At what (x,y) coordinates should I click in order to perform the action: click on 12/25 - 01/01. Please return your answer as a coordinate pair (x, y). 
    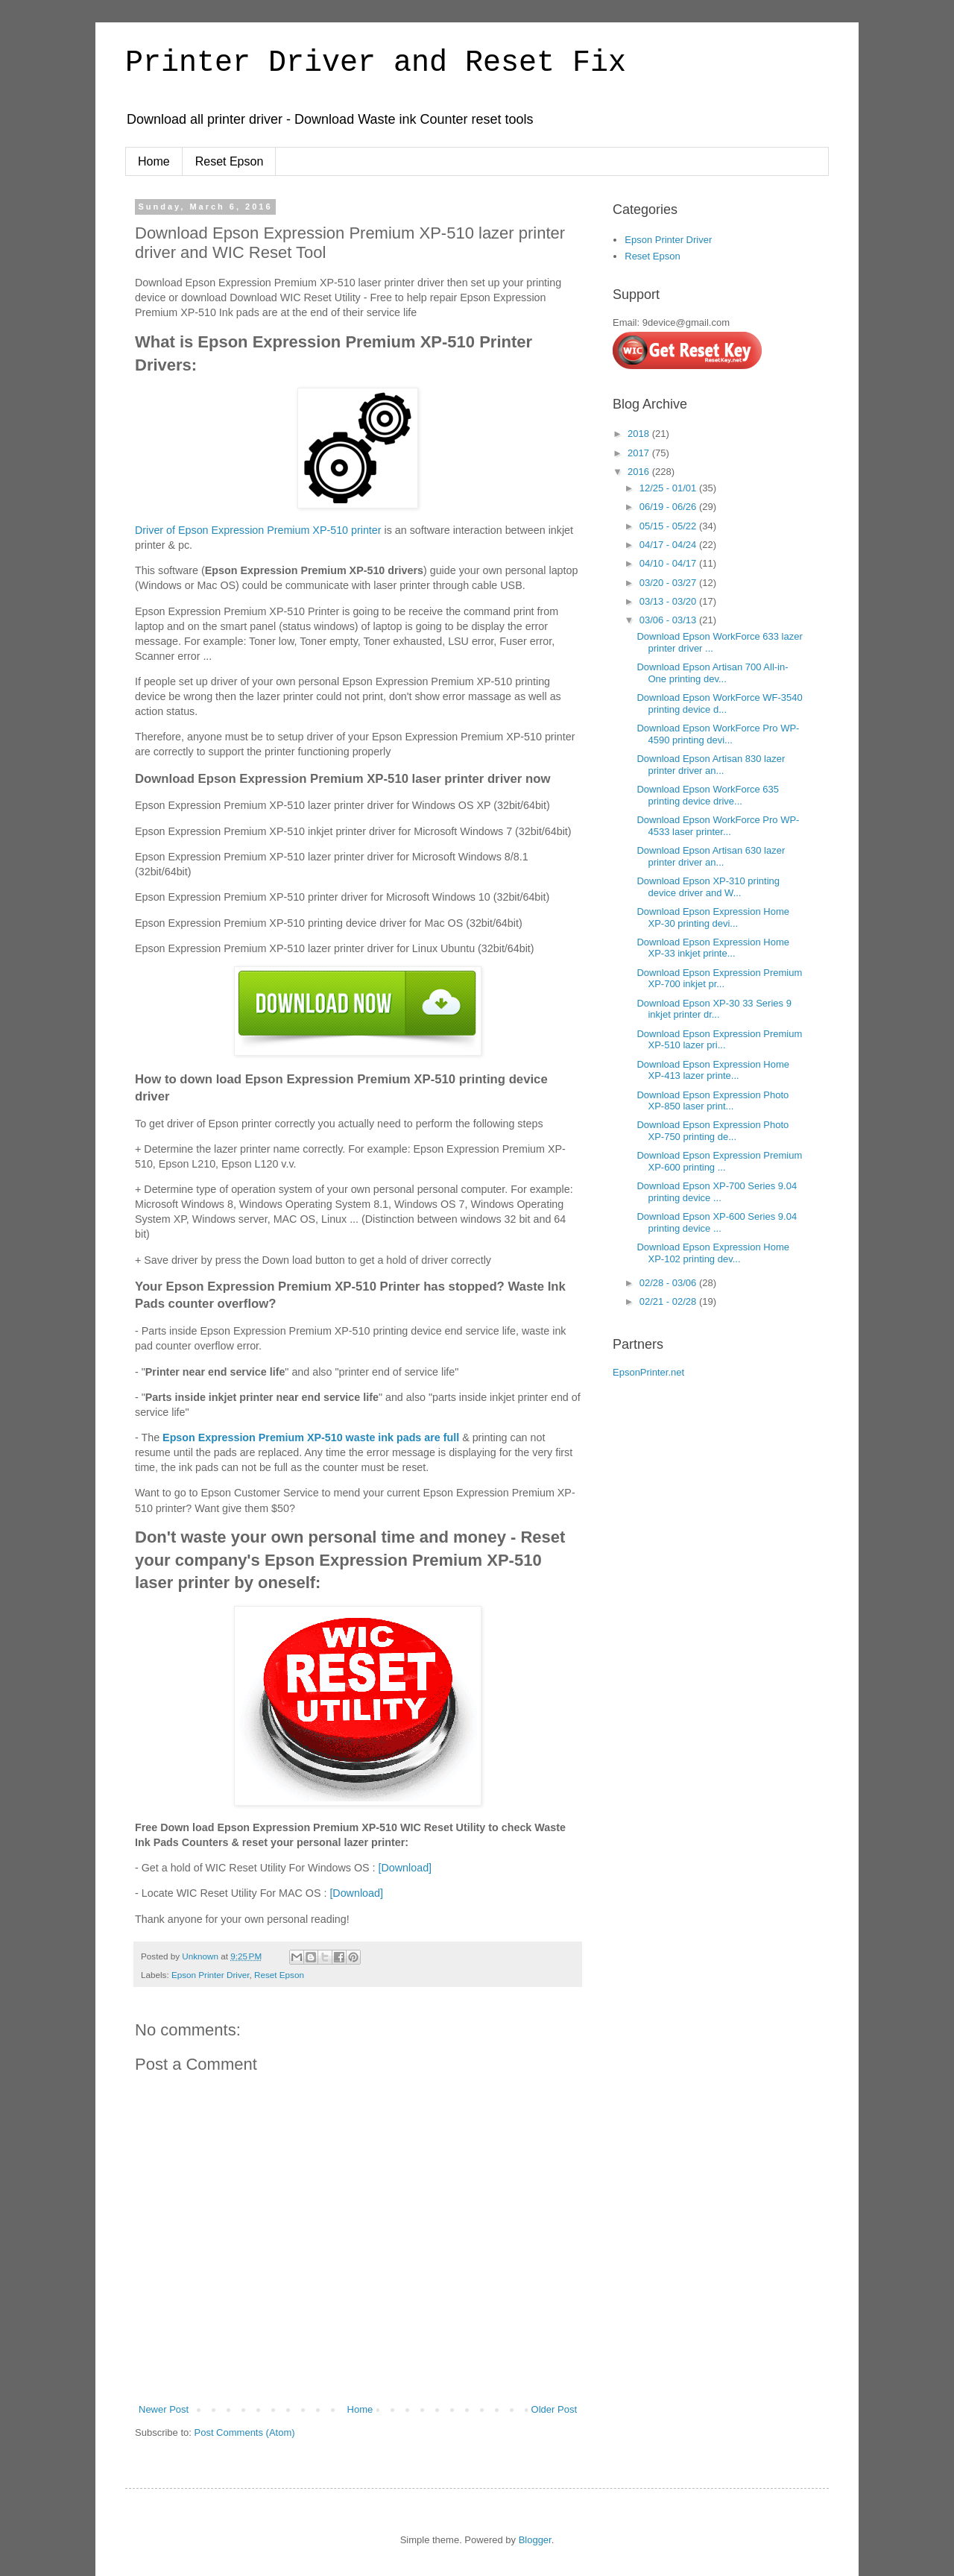
    Looking at the image, I should click on (669, 488).